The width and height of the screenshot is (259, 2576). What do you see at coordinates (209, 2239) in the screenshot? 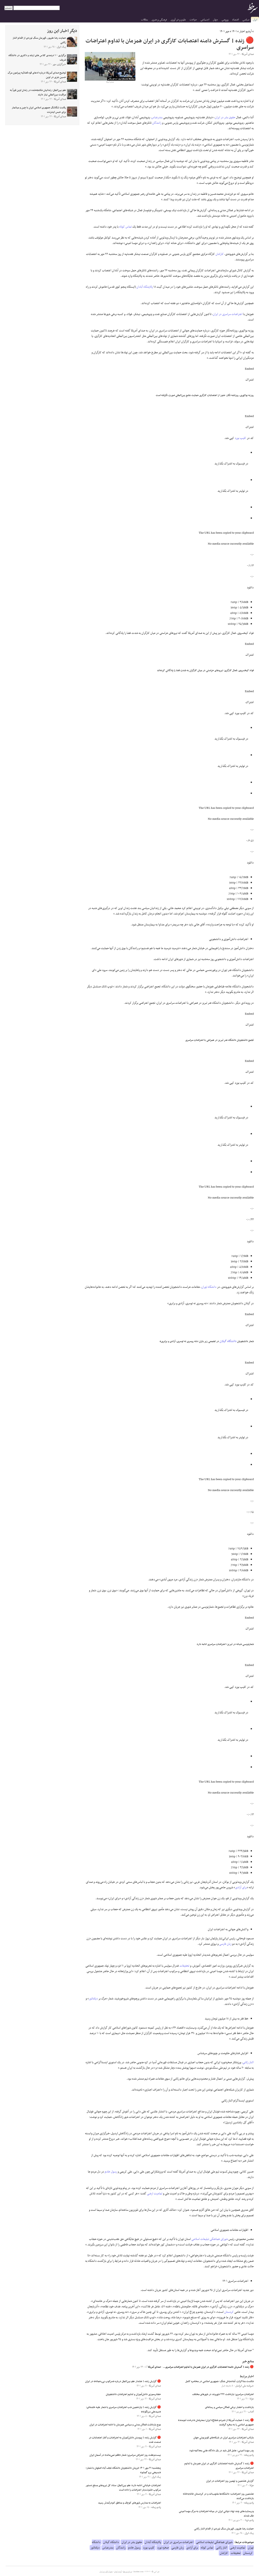
I see `شورای هماهنگی تبلیغات اسلامی` at bounding box center [209, 2239].